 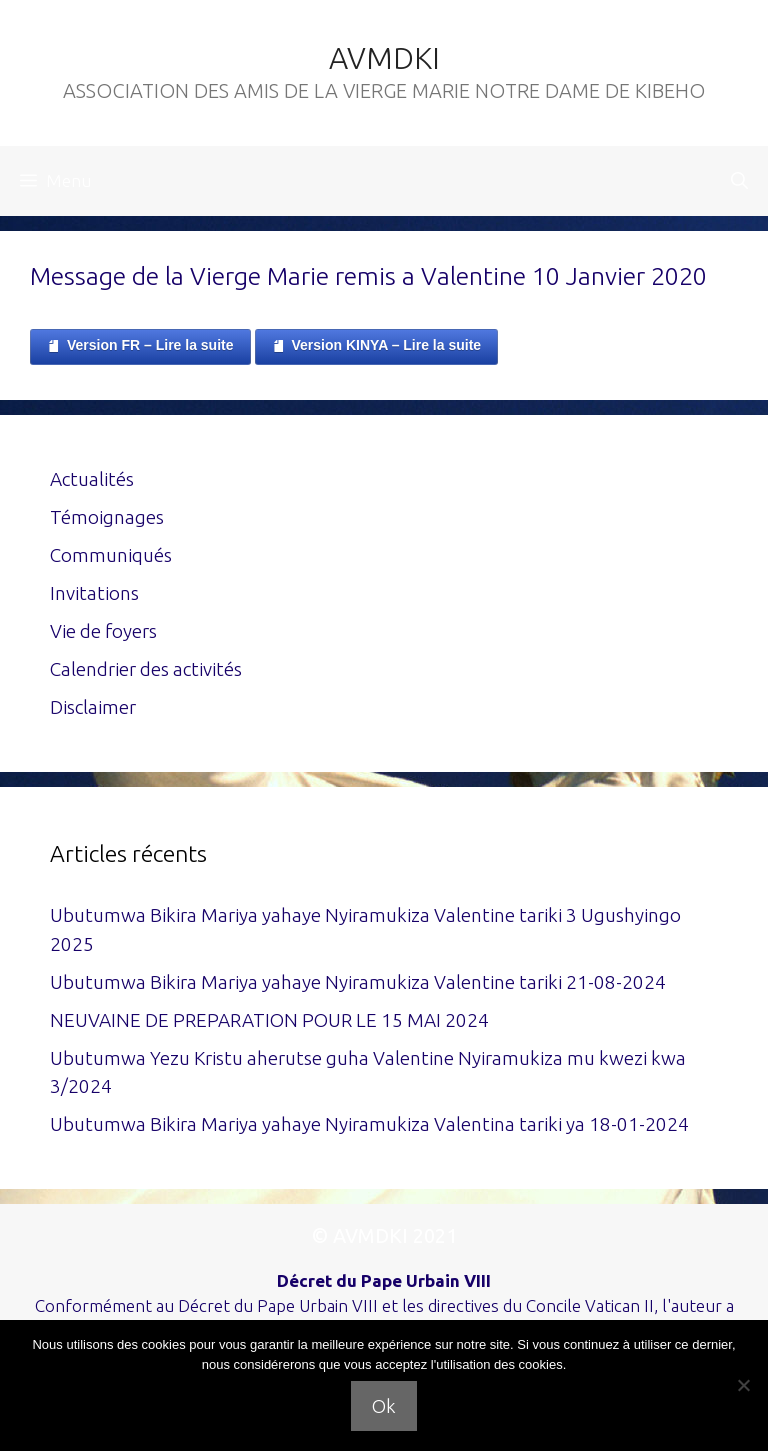 I want to click on Témoignages, so click(x=107, y=517).